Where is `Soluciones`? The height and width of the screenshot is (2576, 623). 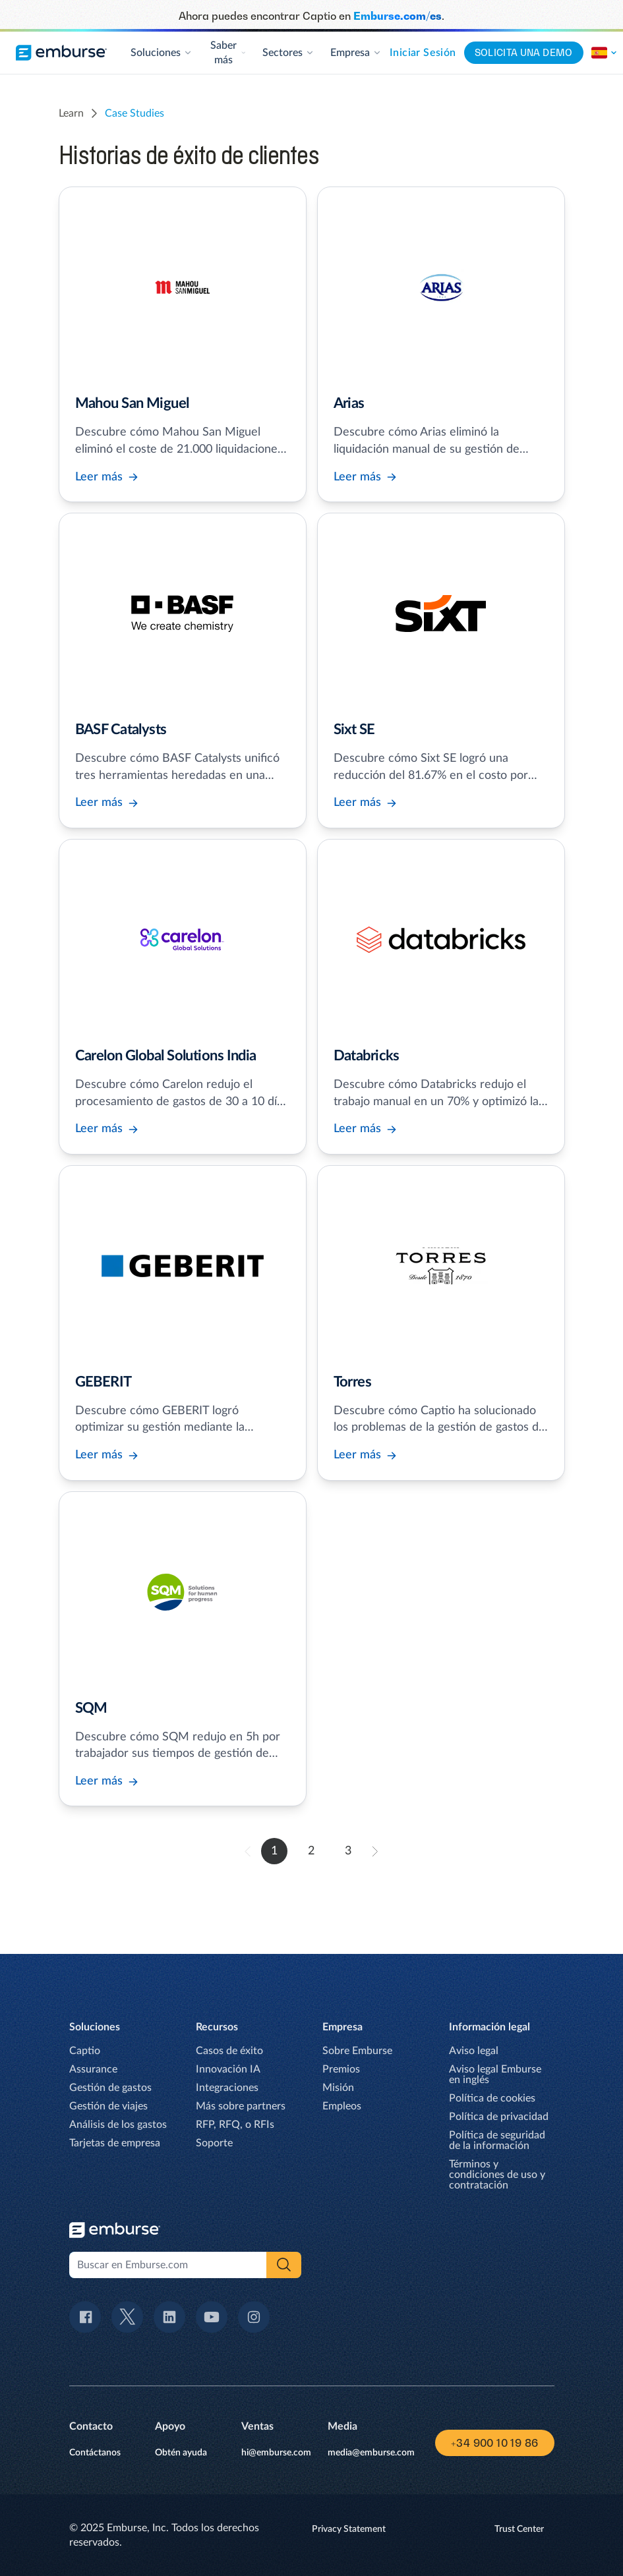 Soluciones is located at coordinates (162, 52).